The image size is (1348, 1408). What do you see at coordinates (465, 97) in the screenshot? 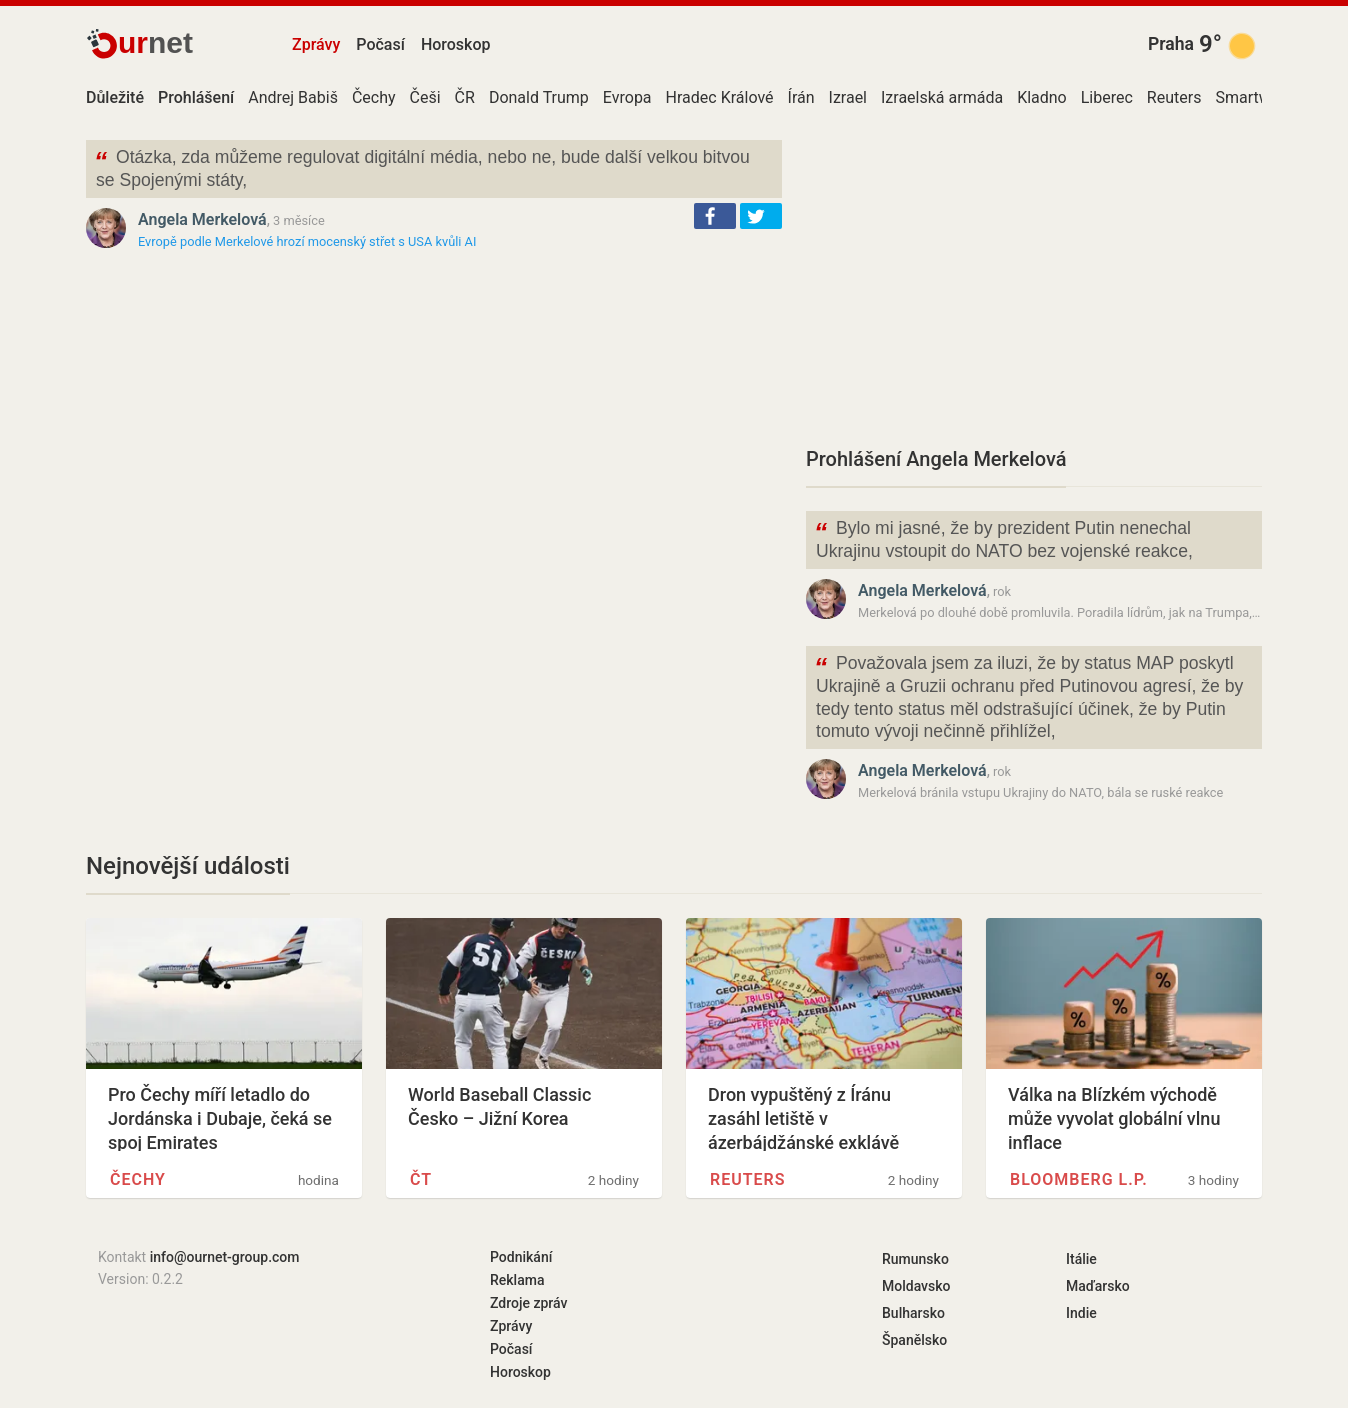
I see `ČR` at bounding box center [465, 97].